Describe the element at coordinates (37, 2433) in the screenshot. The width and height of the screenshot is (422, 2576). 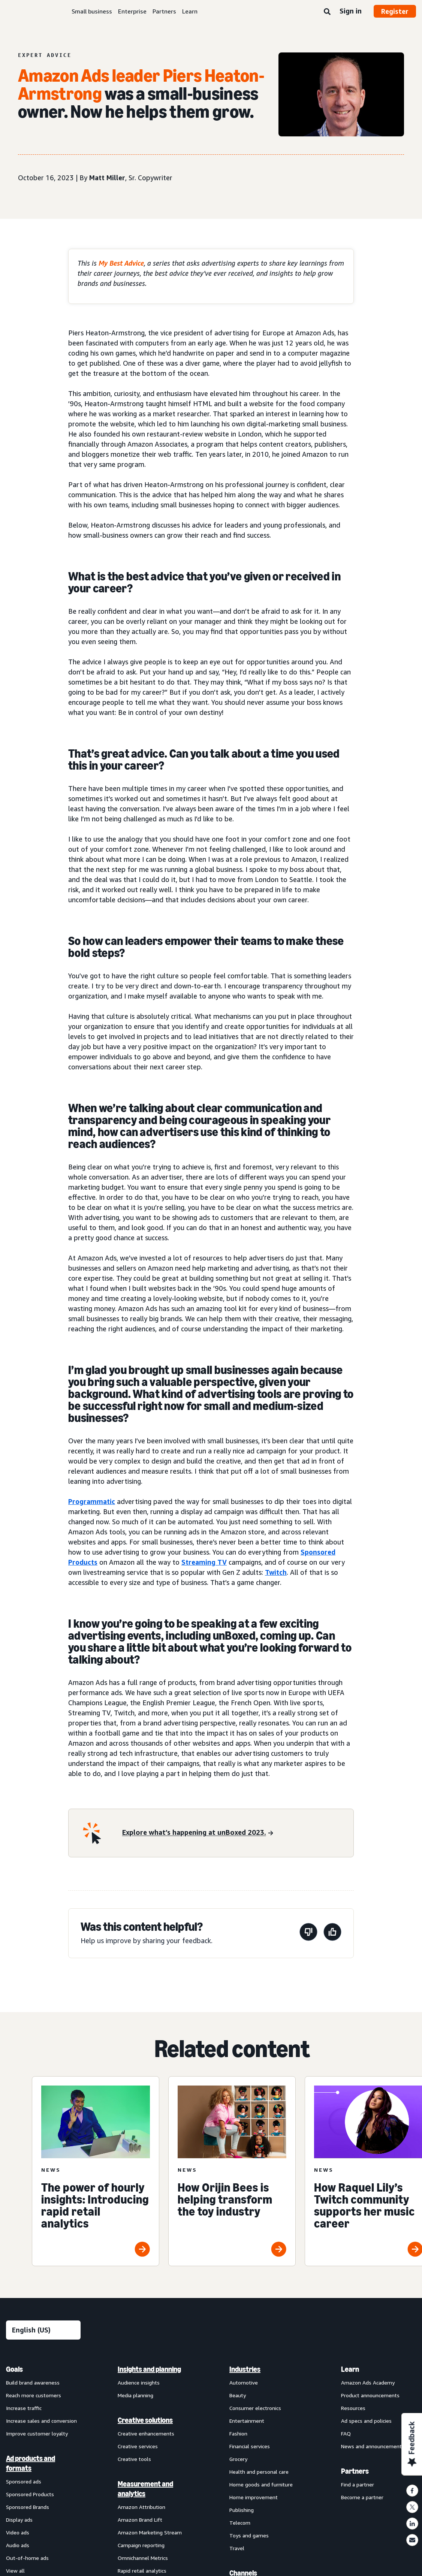
I see `Improve customer loyalty` at that location.